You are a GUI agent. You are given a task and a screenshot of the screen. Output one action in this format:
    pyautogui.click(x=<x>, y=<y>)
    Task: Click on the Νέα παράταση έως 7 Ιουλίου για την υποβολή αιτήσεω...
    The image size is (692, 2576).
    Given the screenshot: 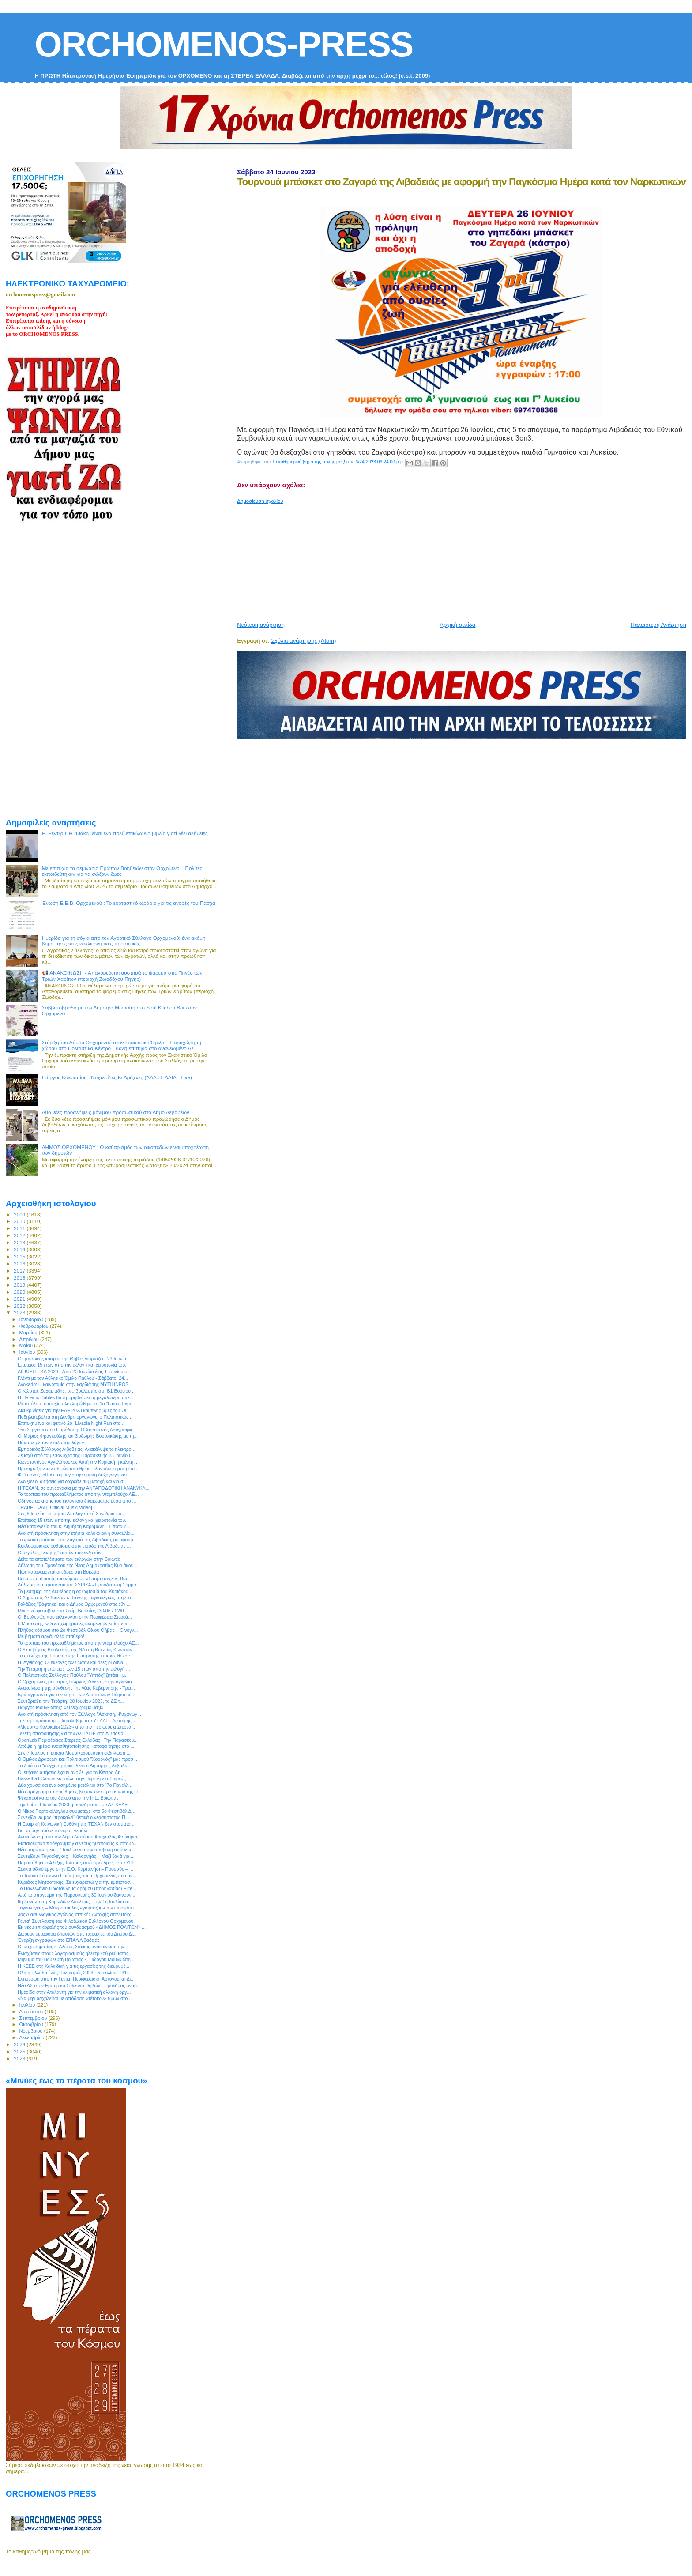 What is the action you would take?
    pyautogui.click(x=76, y=1849)
    